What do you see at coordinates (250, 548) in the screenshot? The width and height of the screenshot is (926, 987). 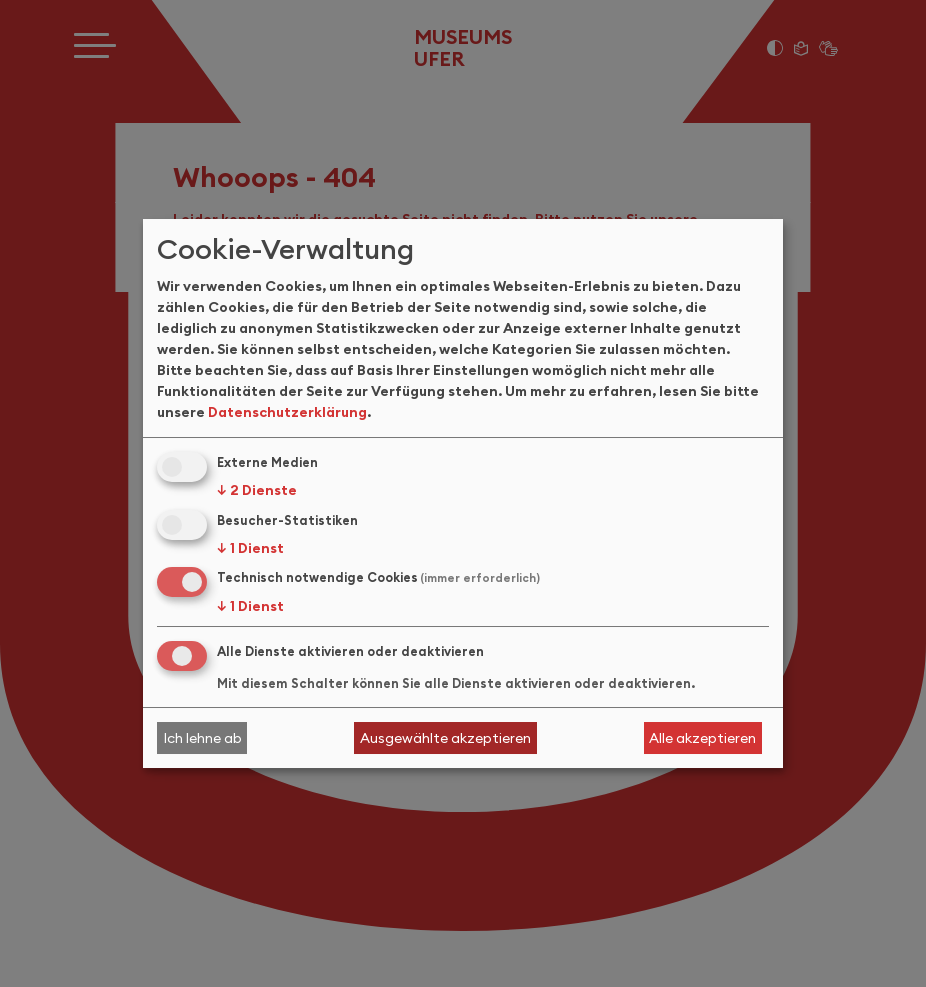 I see `1 Dienst` at bounding box center [250, 548].